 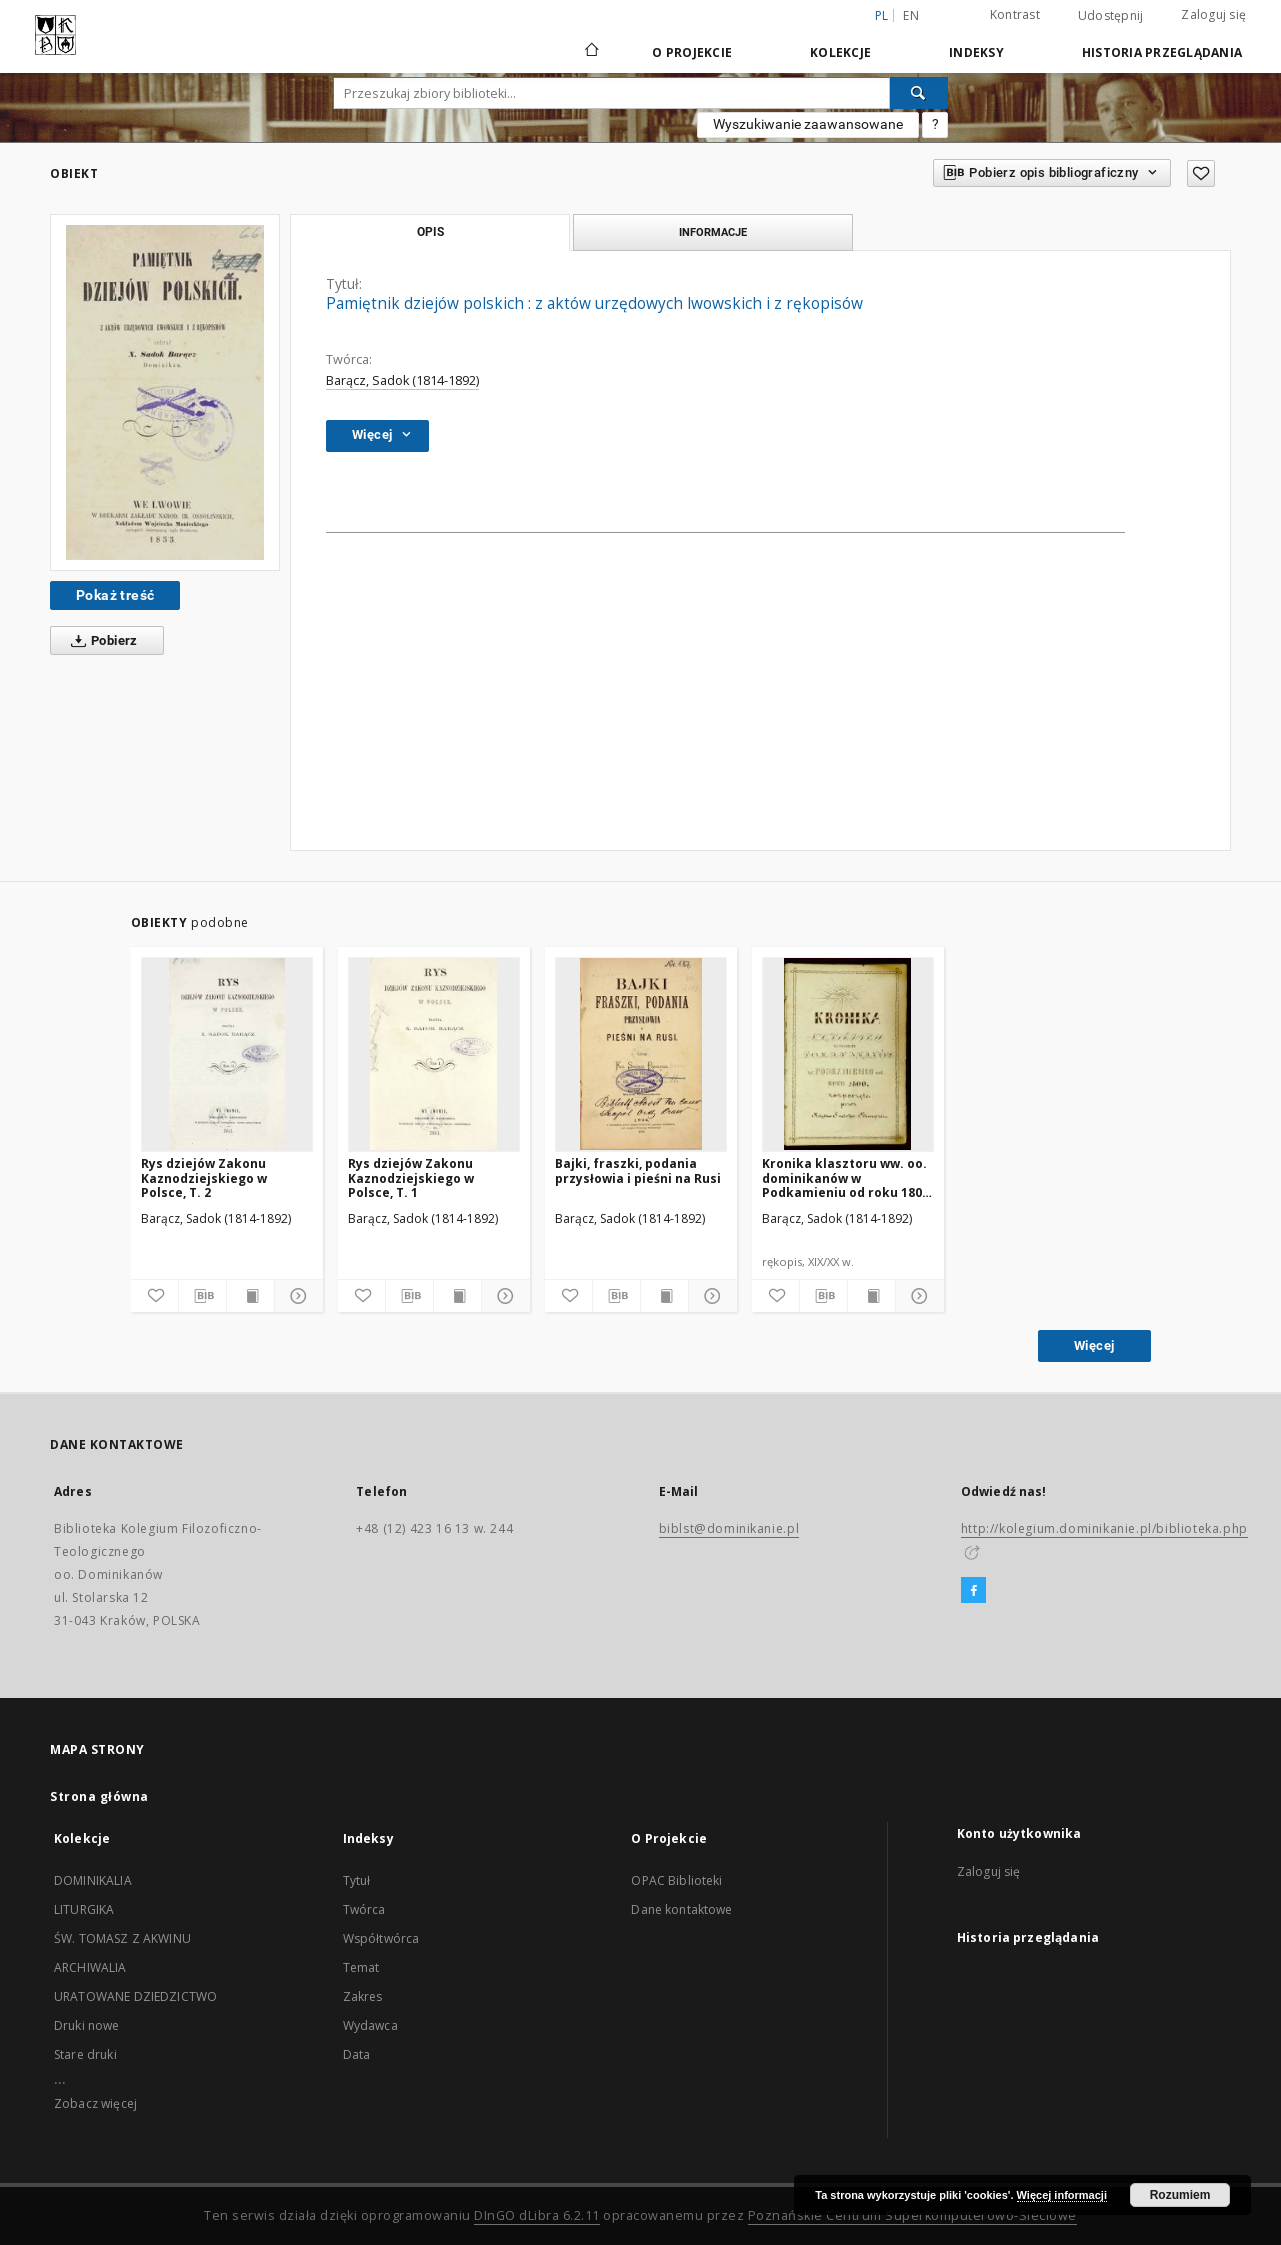 I want to click on LITURGIKA, so click(x=84, y=1909).